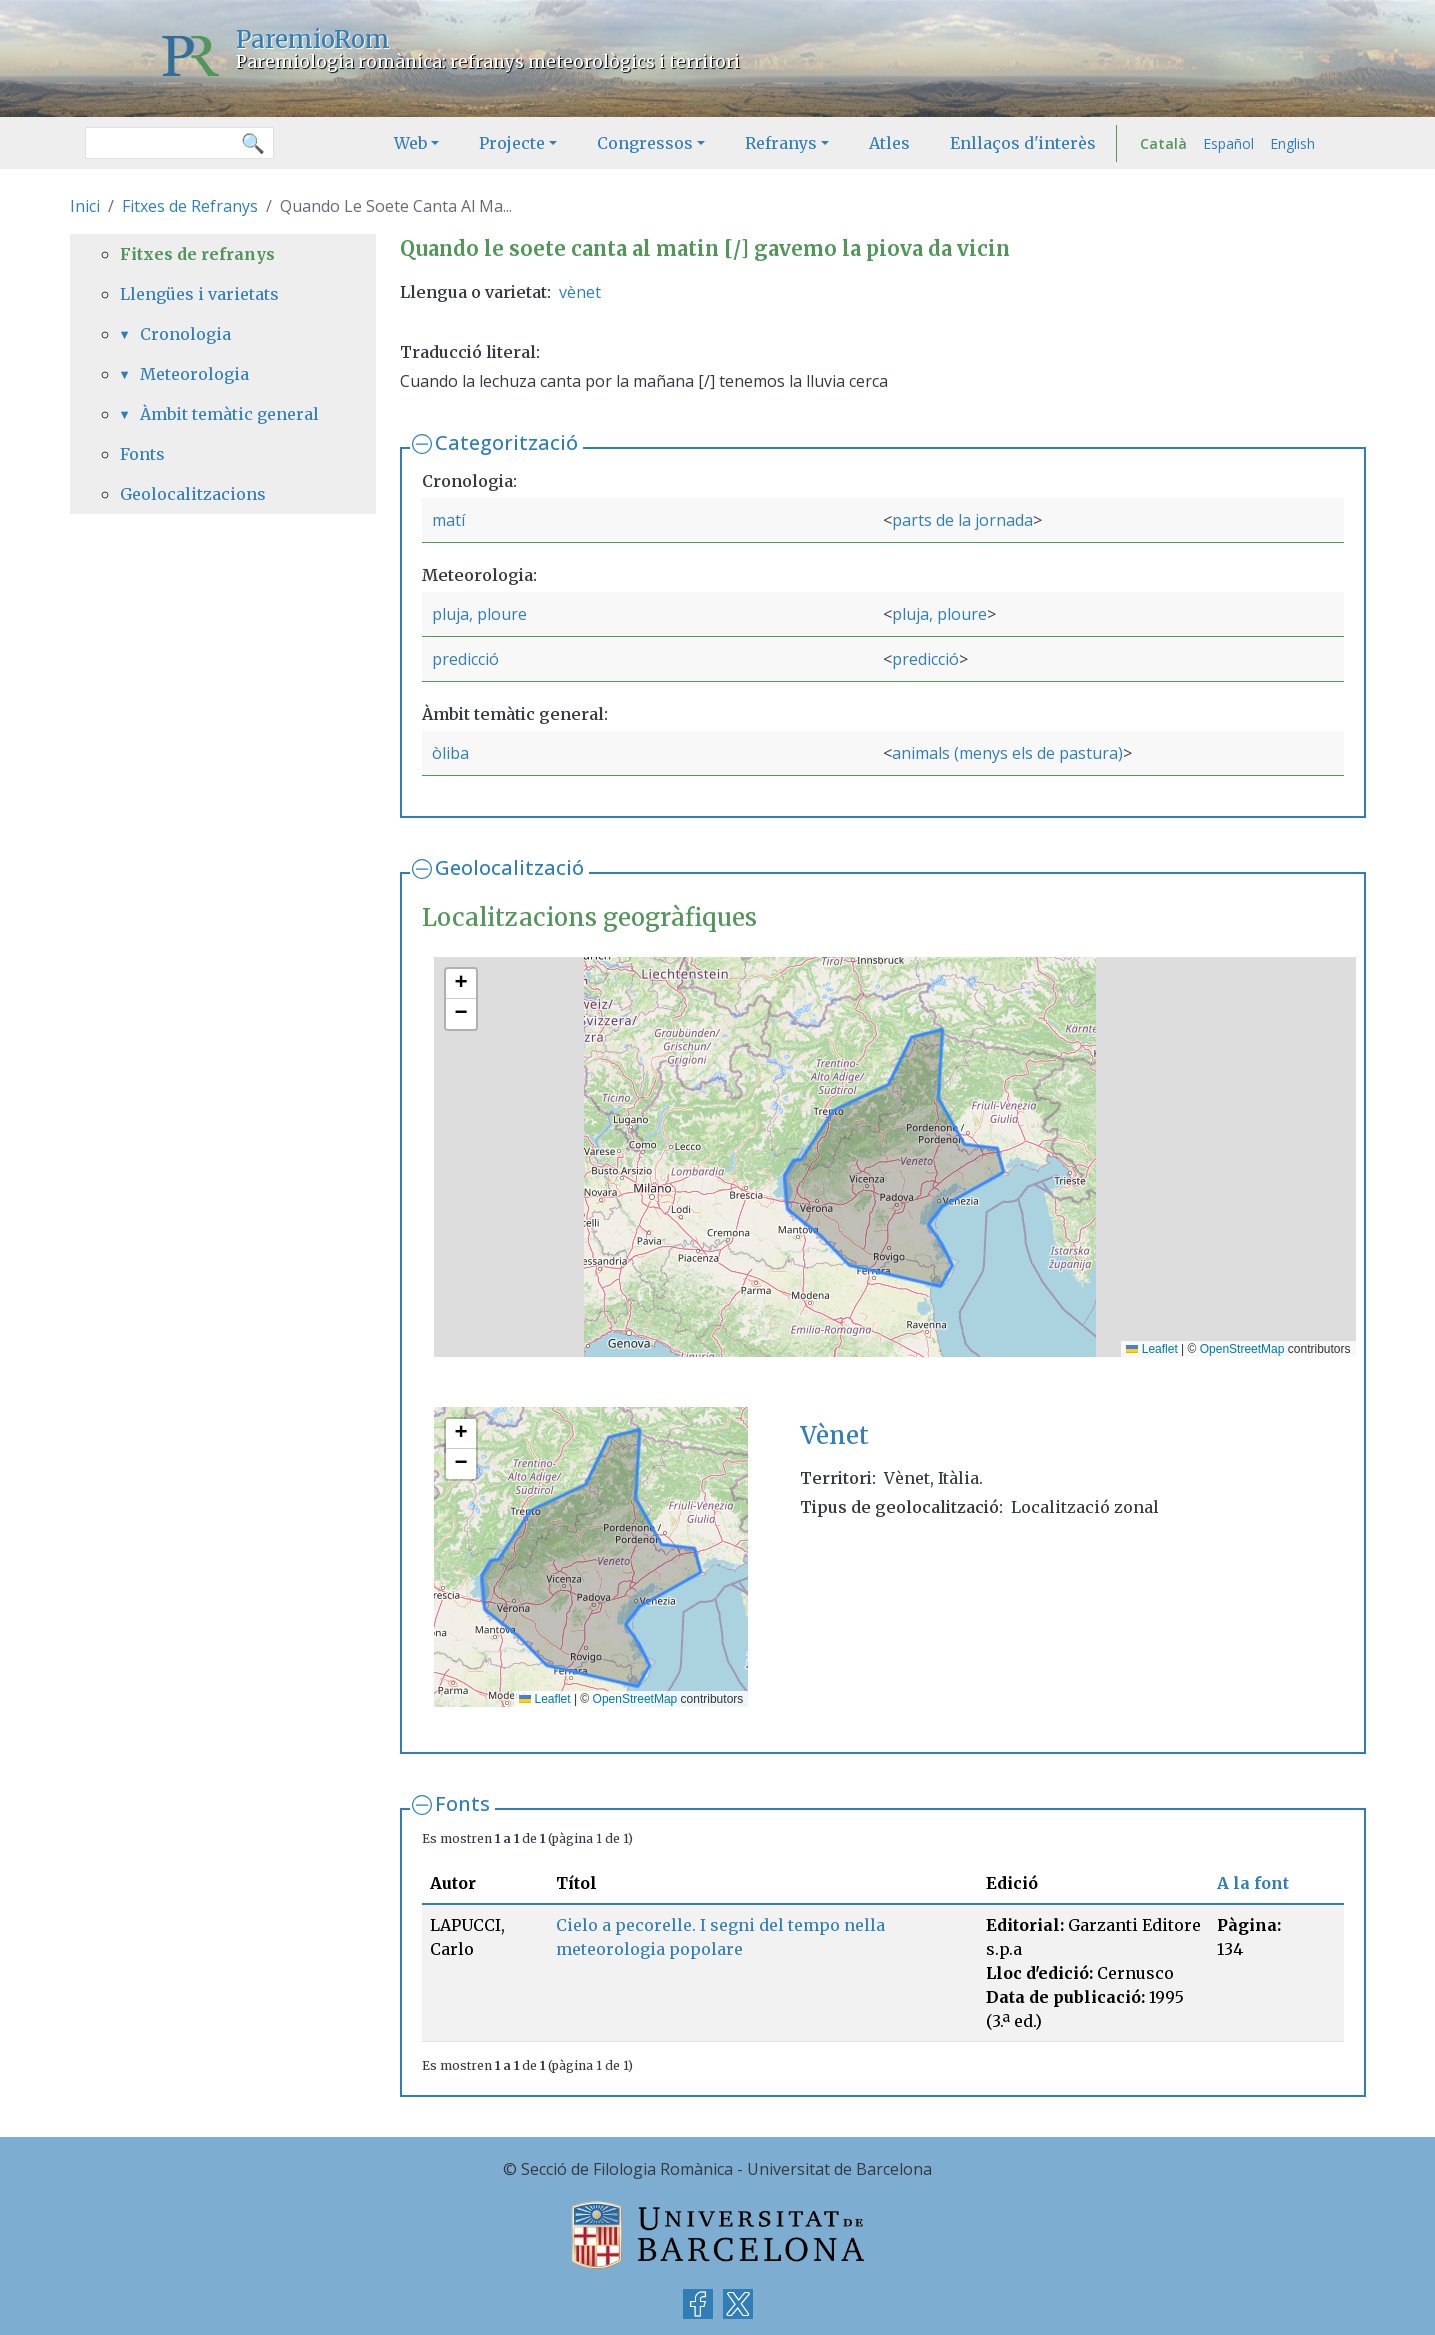 The image size is (1435, 2335). I want to click on OpenStreetMap, so click(1242, 1349).